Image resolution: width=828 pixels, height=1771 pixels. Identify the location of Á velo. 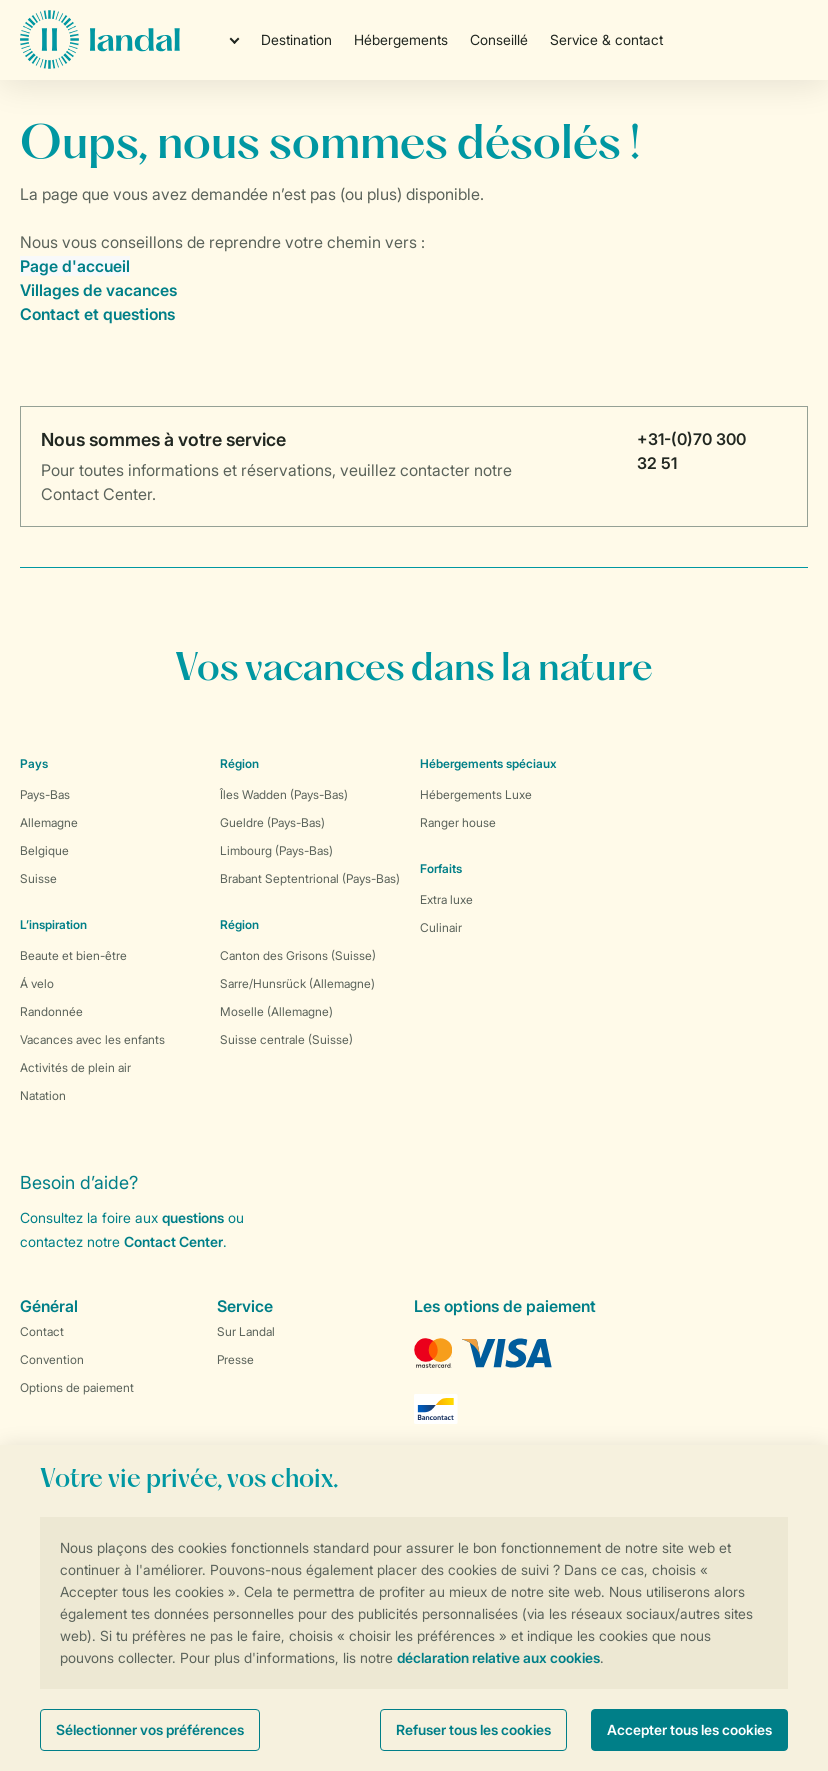
(37, 983).